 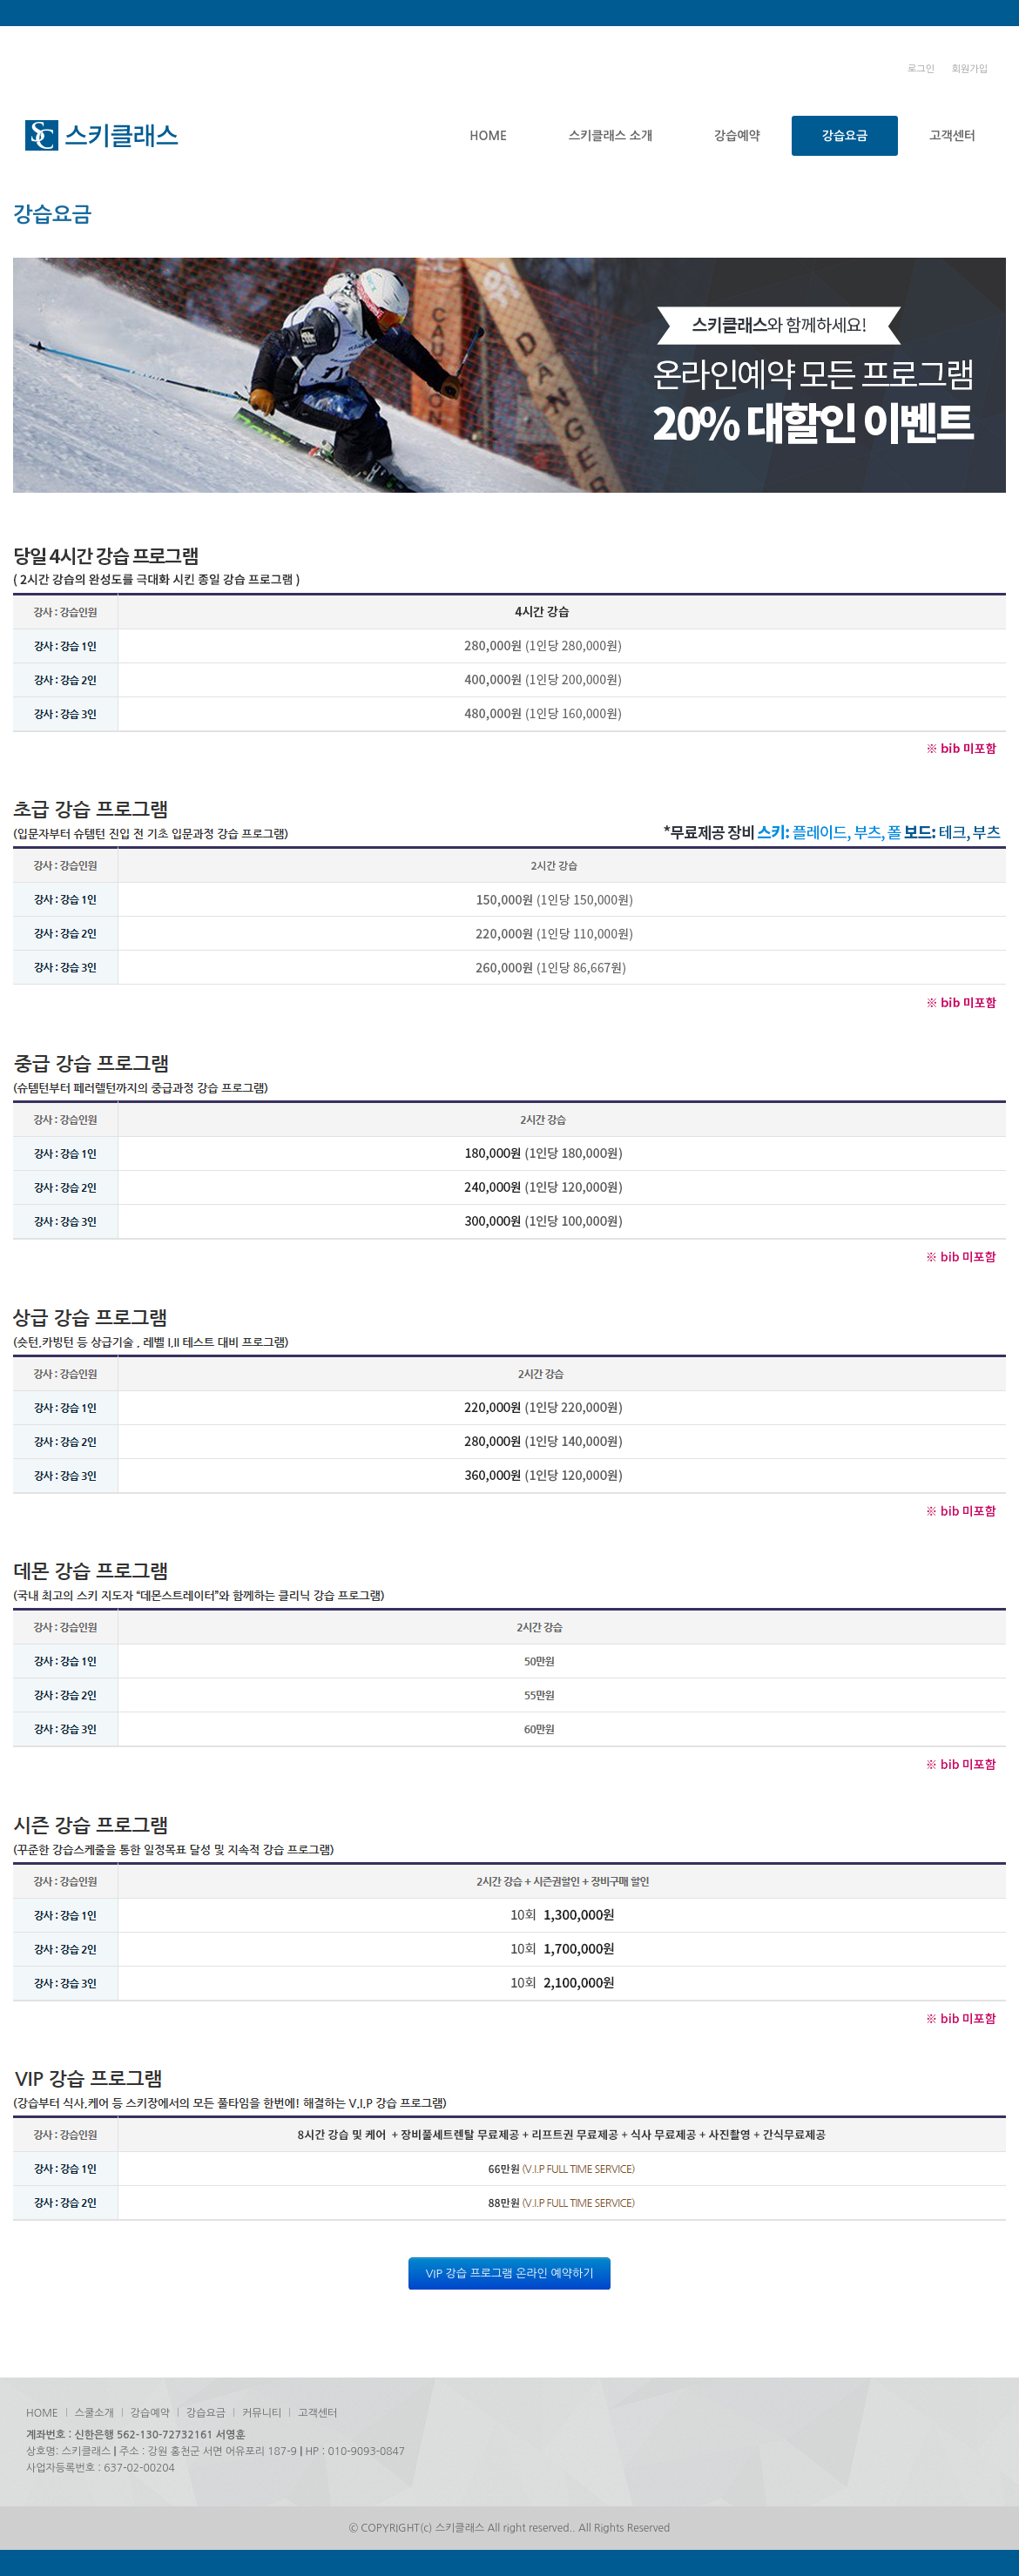 I want to click on 강습예약, so click(x=737, y=136).